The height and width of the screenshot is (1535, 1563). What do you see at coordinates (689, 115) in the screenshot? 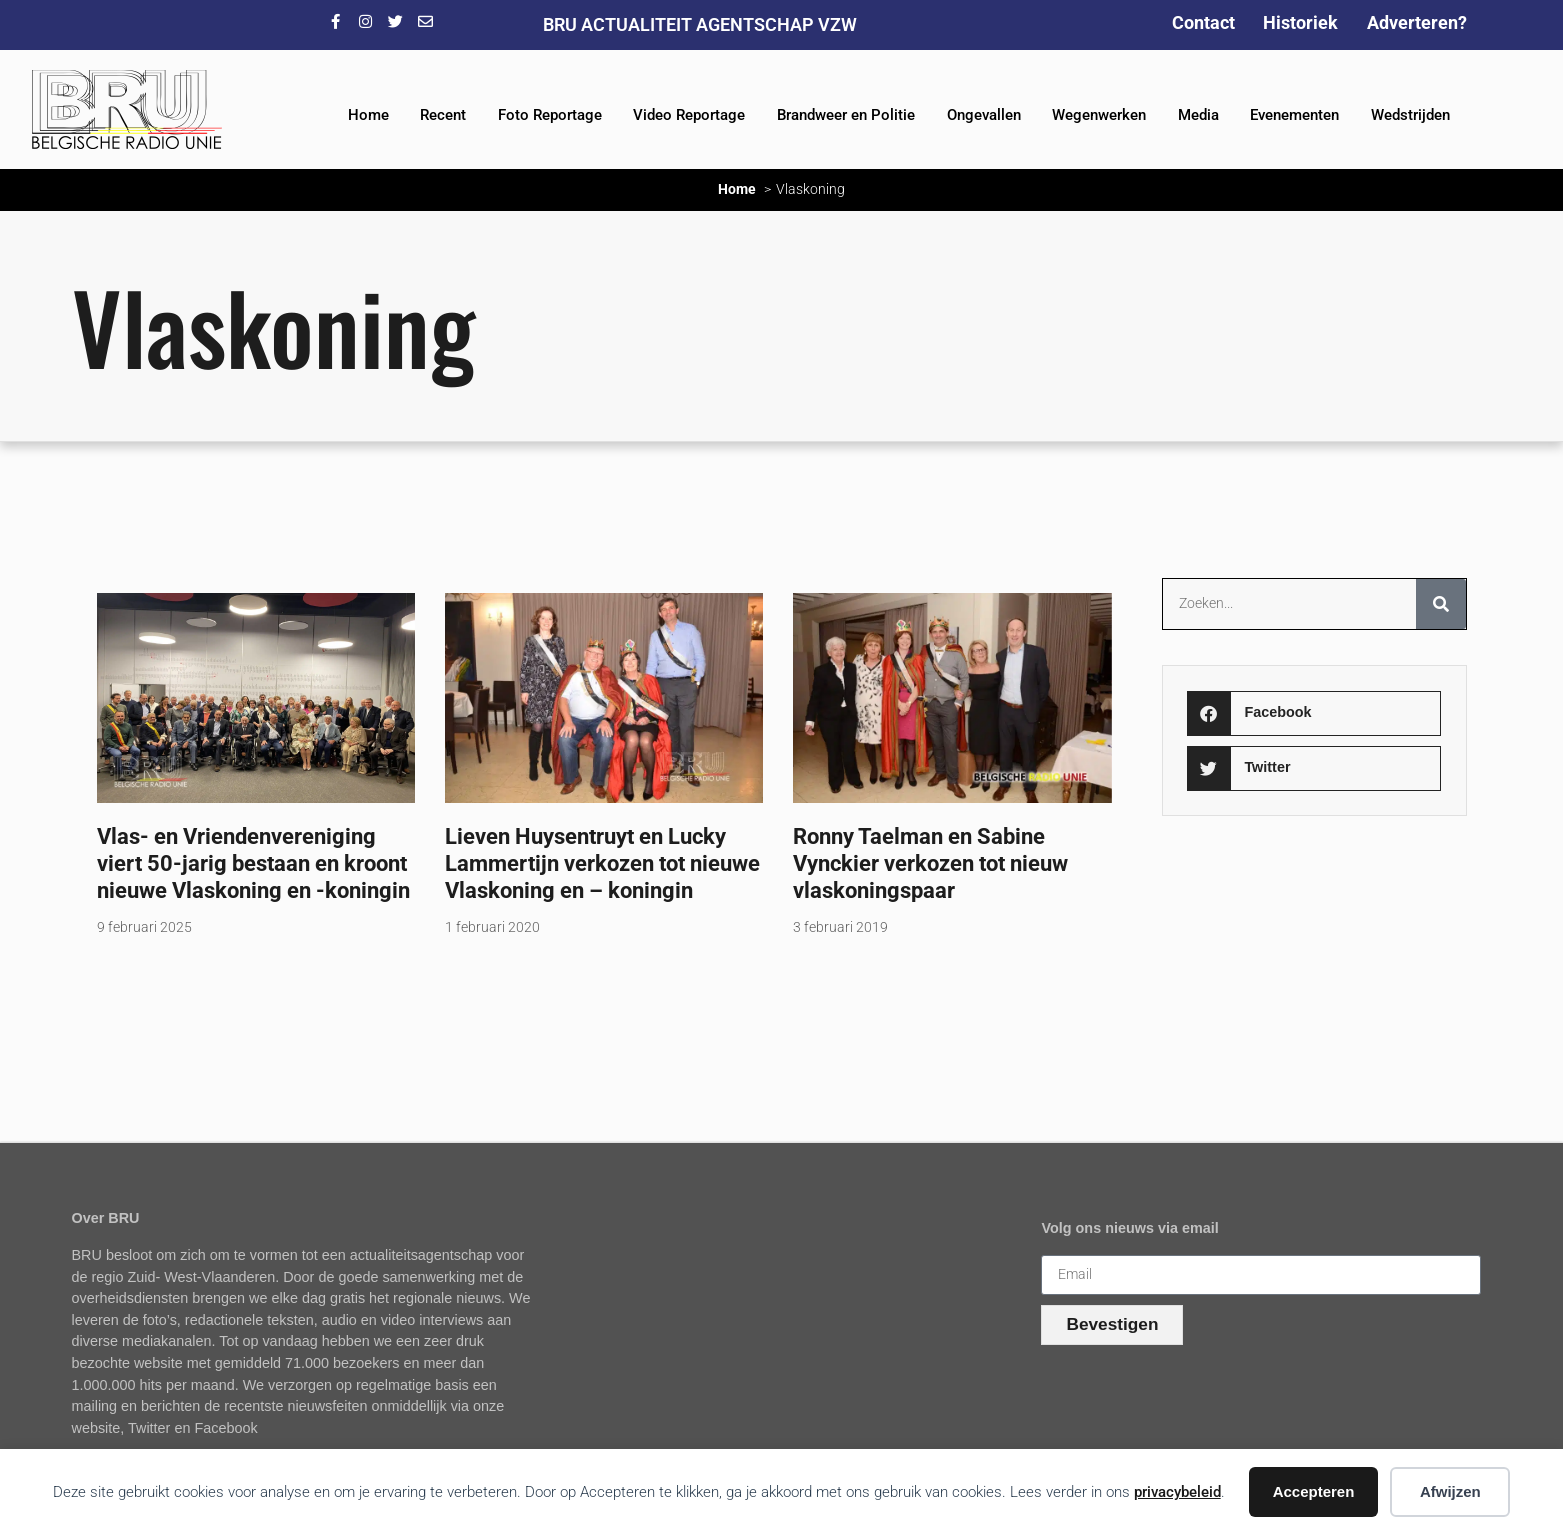
I see `Video Reportage` at bounding box center [689, 115].